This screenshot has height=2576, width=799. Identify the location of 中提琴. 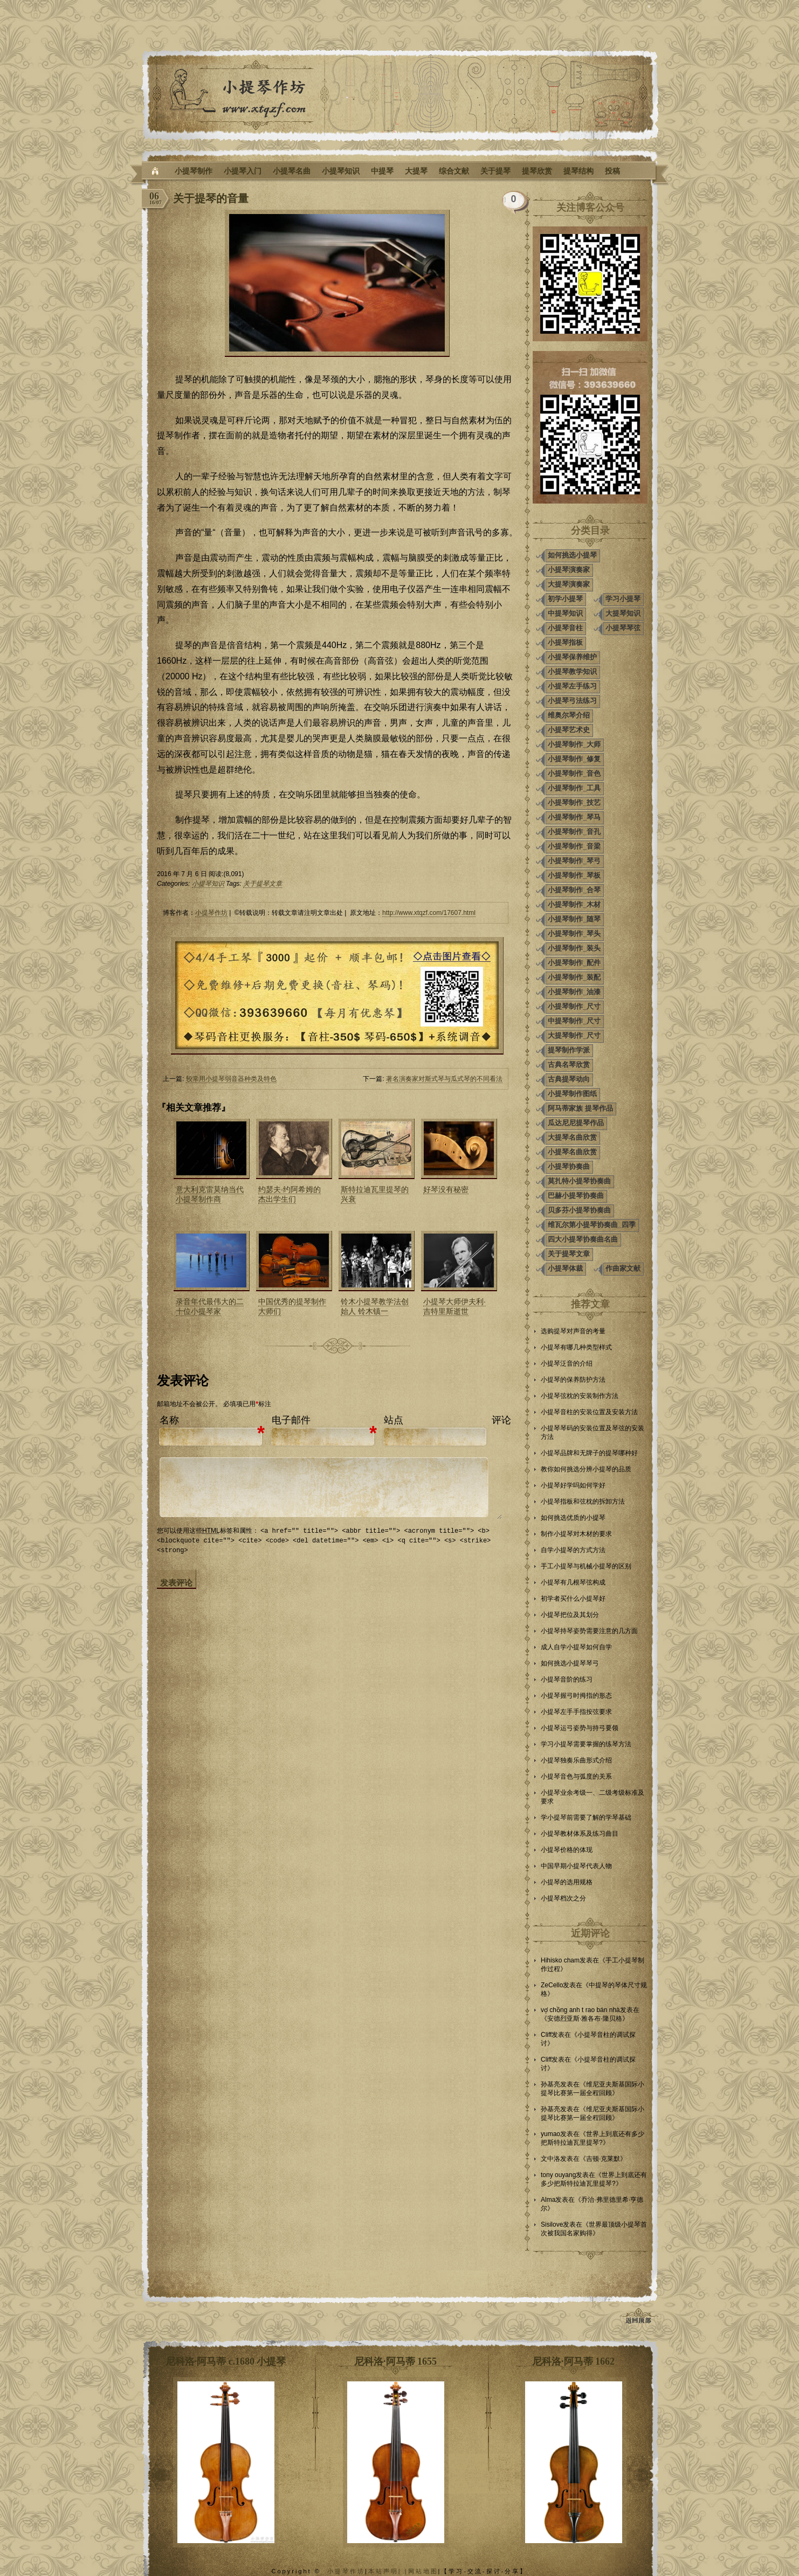
(382, 171).